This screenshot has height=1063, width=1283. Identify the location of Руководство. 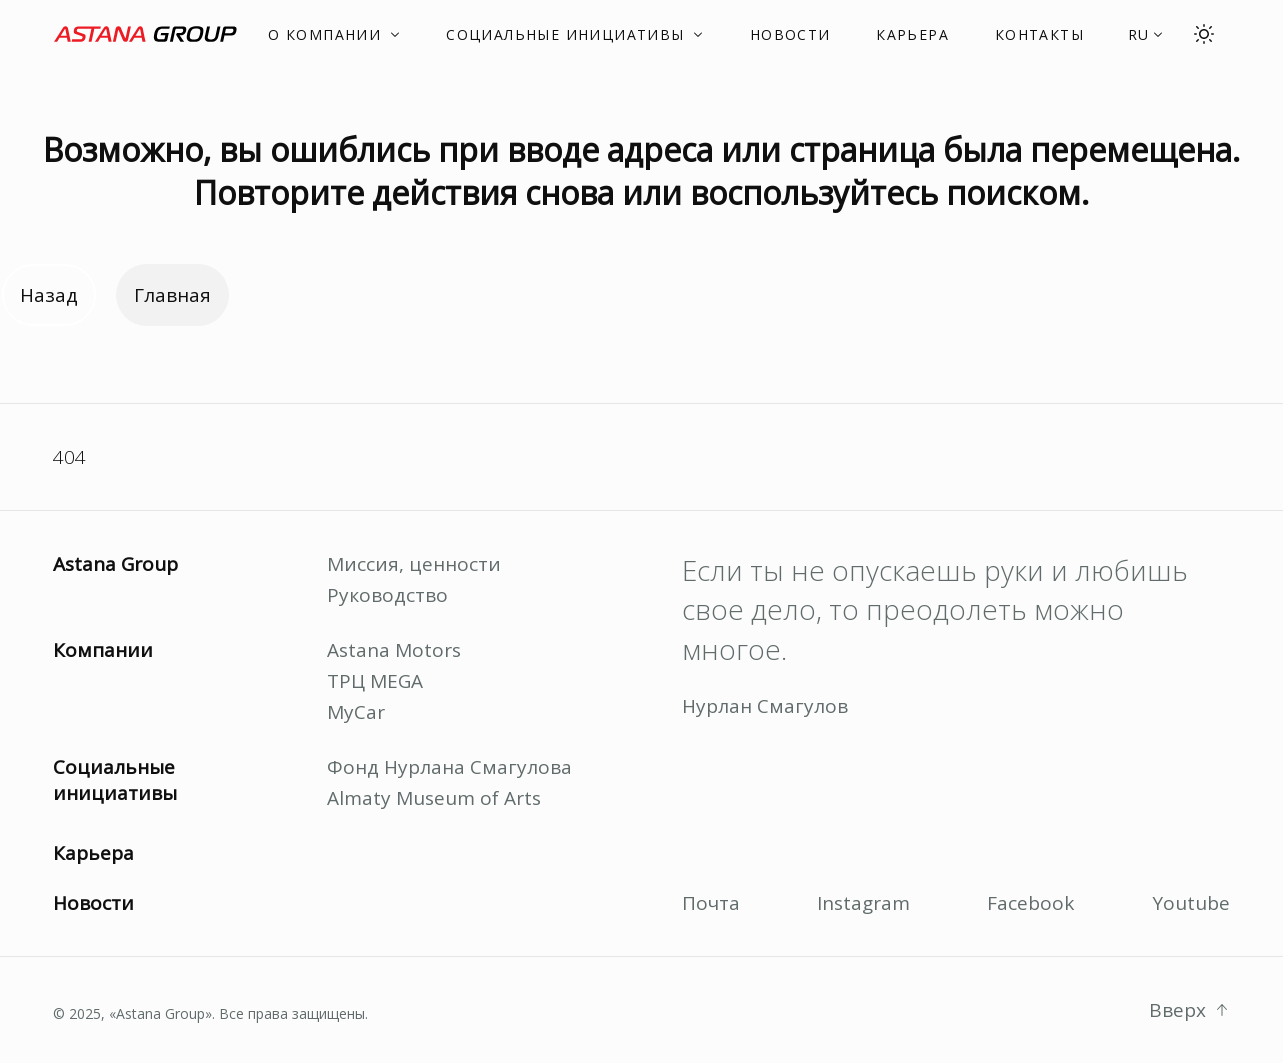
(387, 595).